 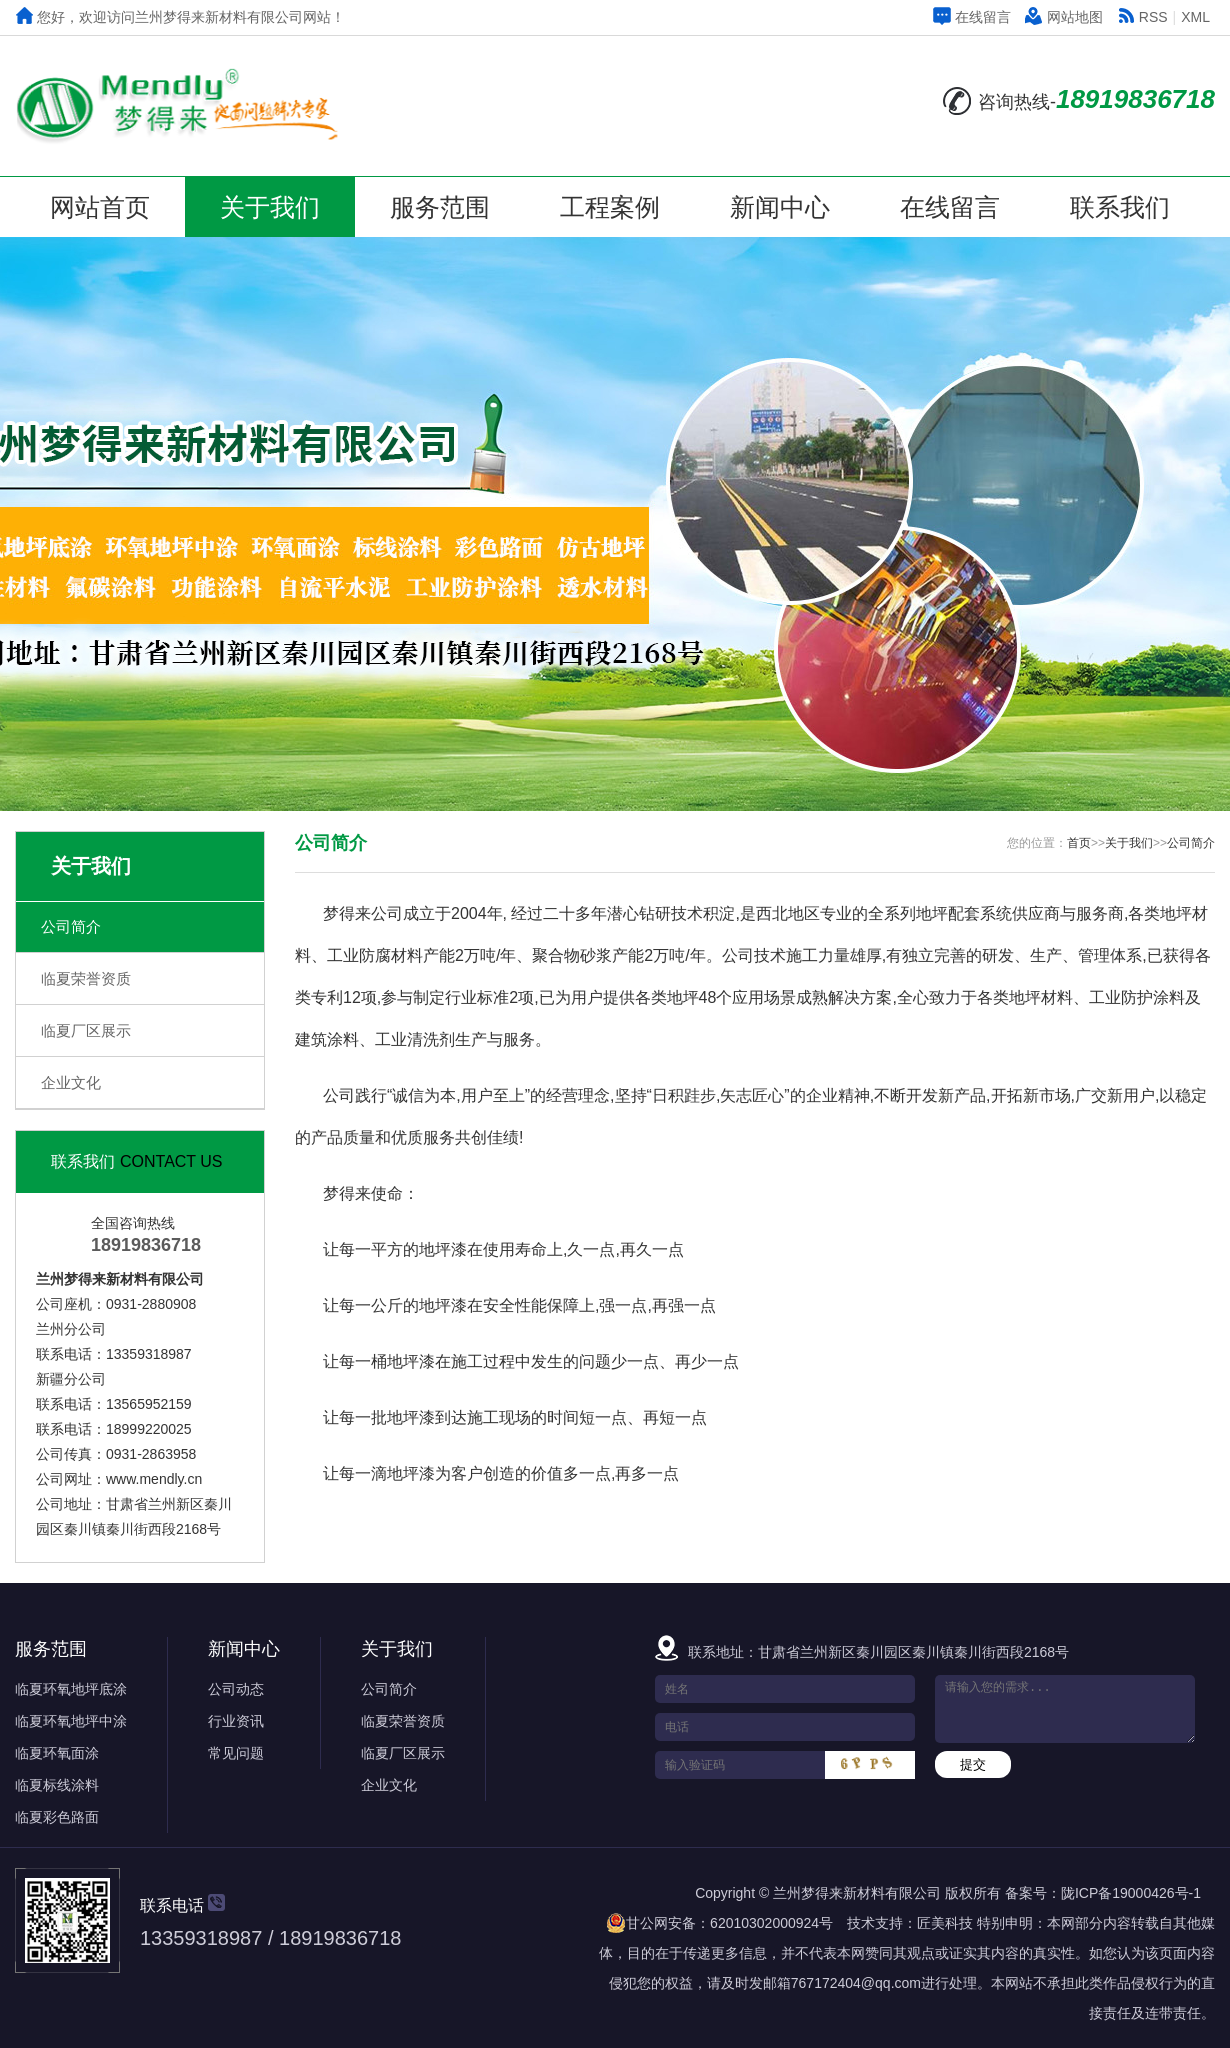 What do you see at coordinates (945, 1923) in the screenshot?
I see `匠美科技` at bounding box center [945, 1923].